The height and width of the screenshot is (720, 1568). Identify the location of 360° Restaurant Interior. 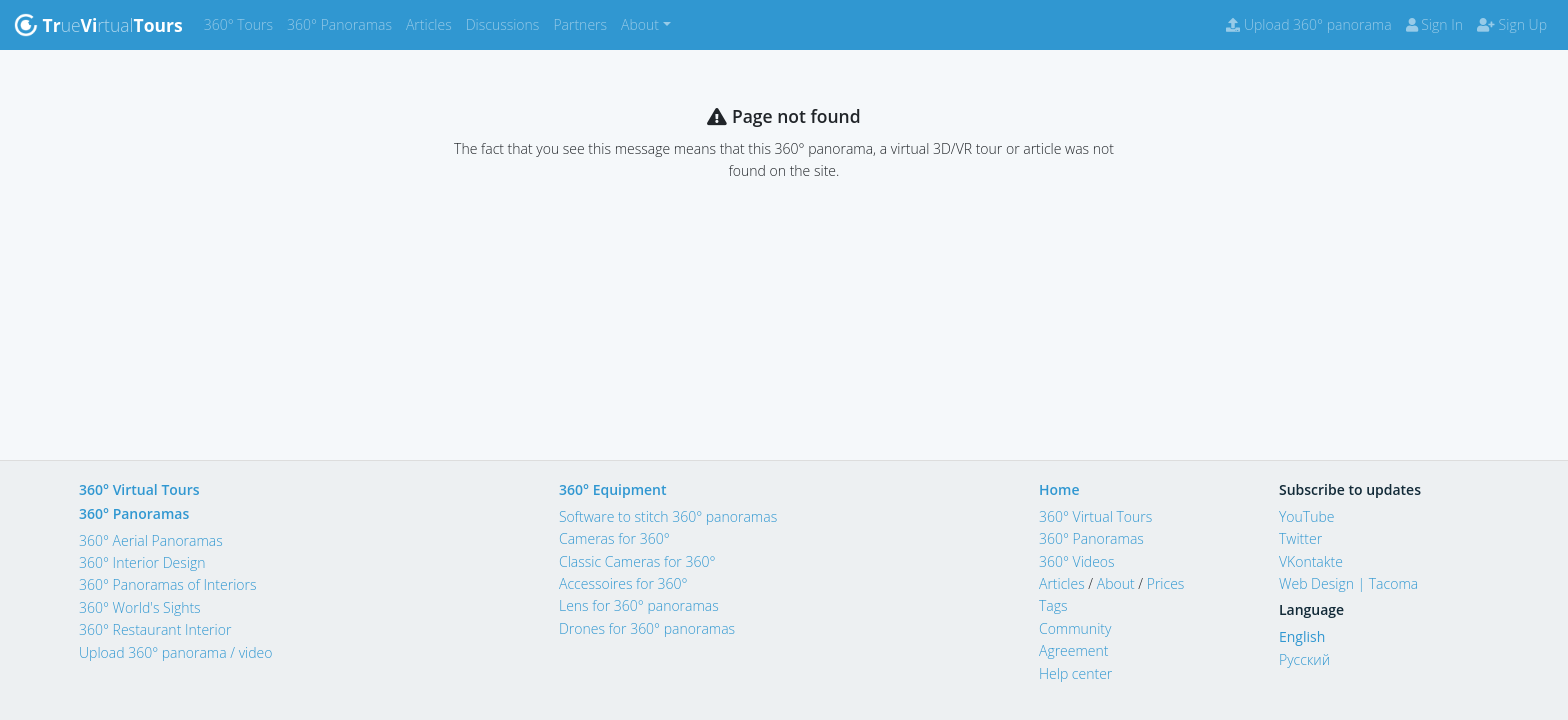
(155, 629).